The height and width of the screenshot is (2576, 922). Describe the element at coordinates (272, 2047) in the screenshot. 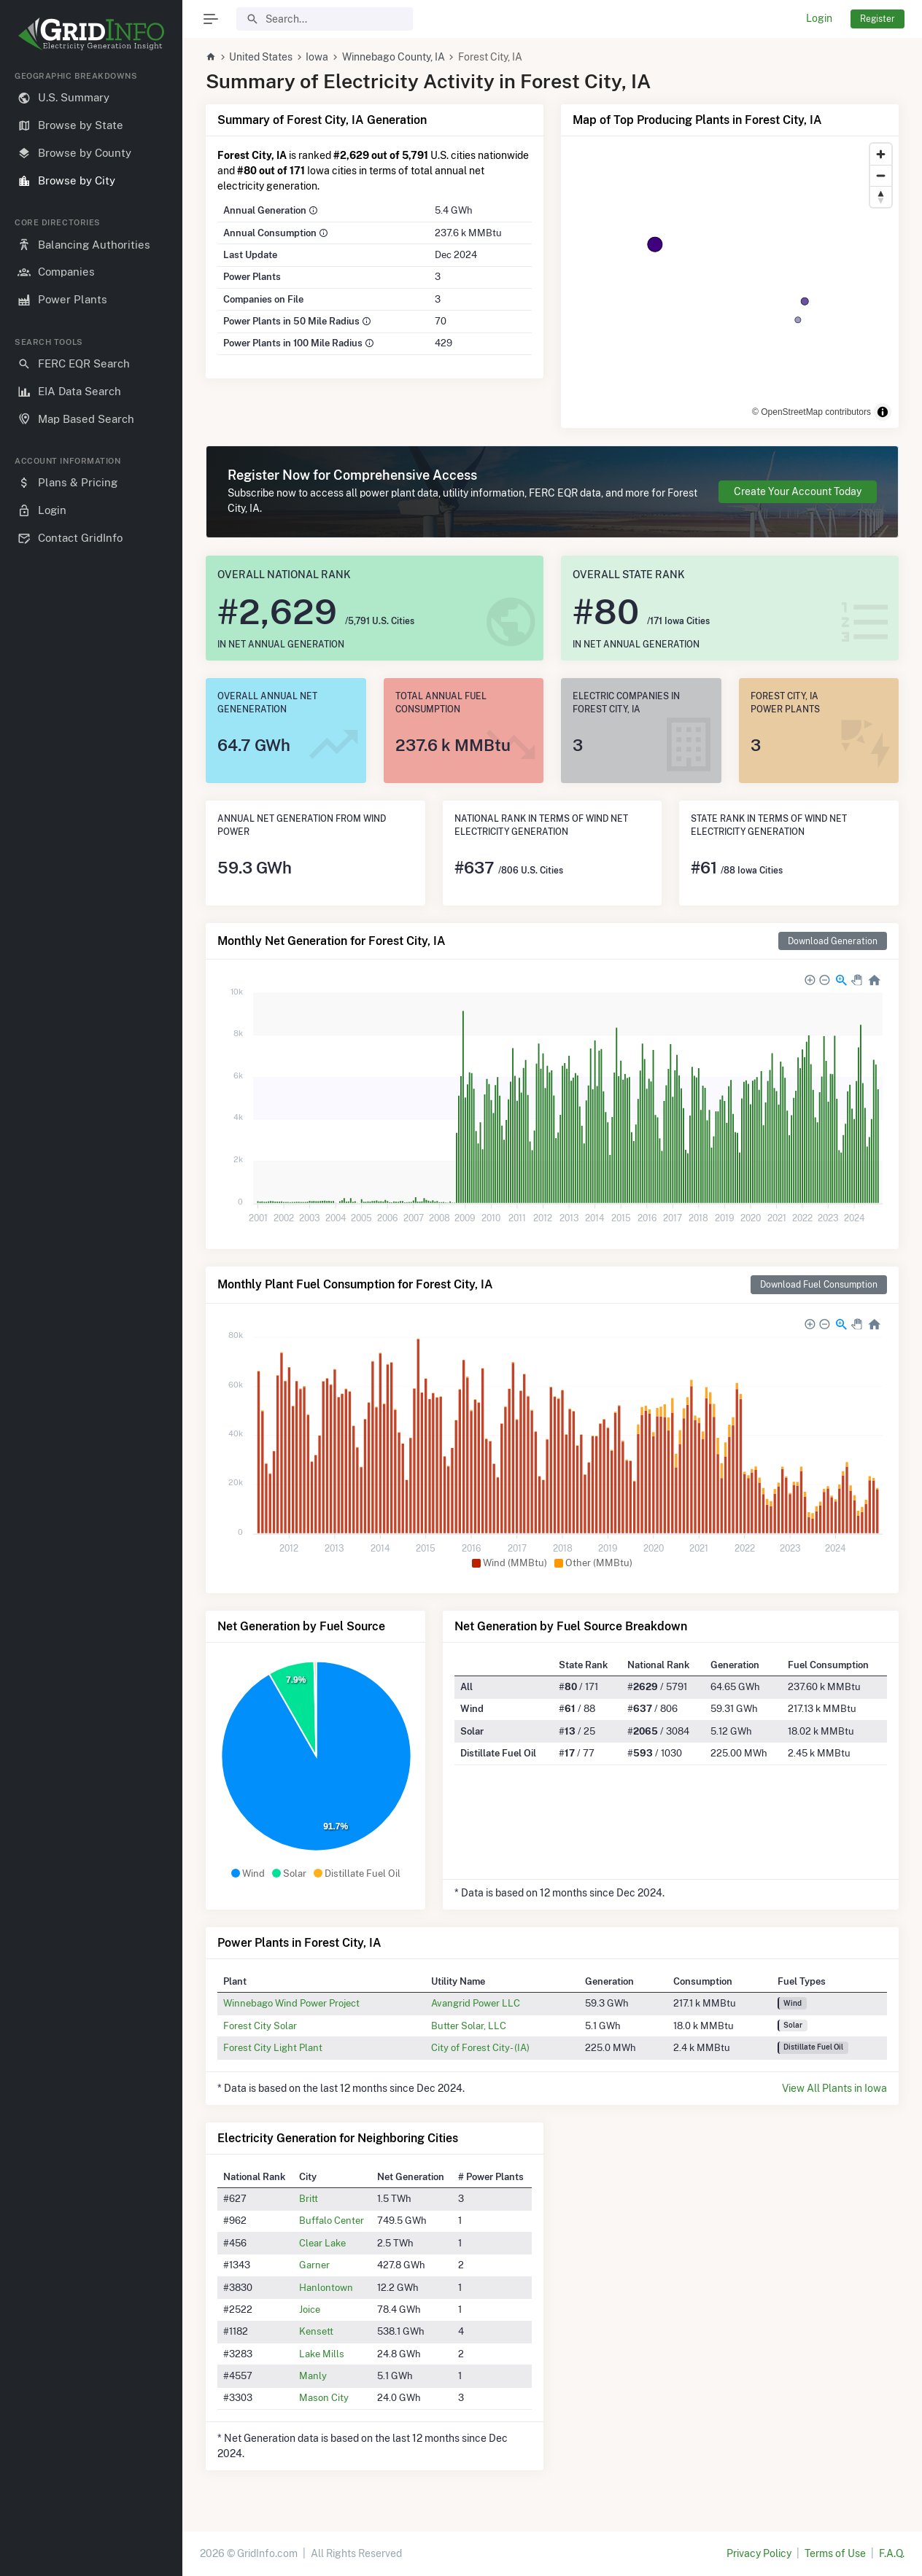

I see `Forest City Light Plant` at that location.